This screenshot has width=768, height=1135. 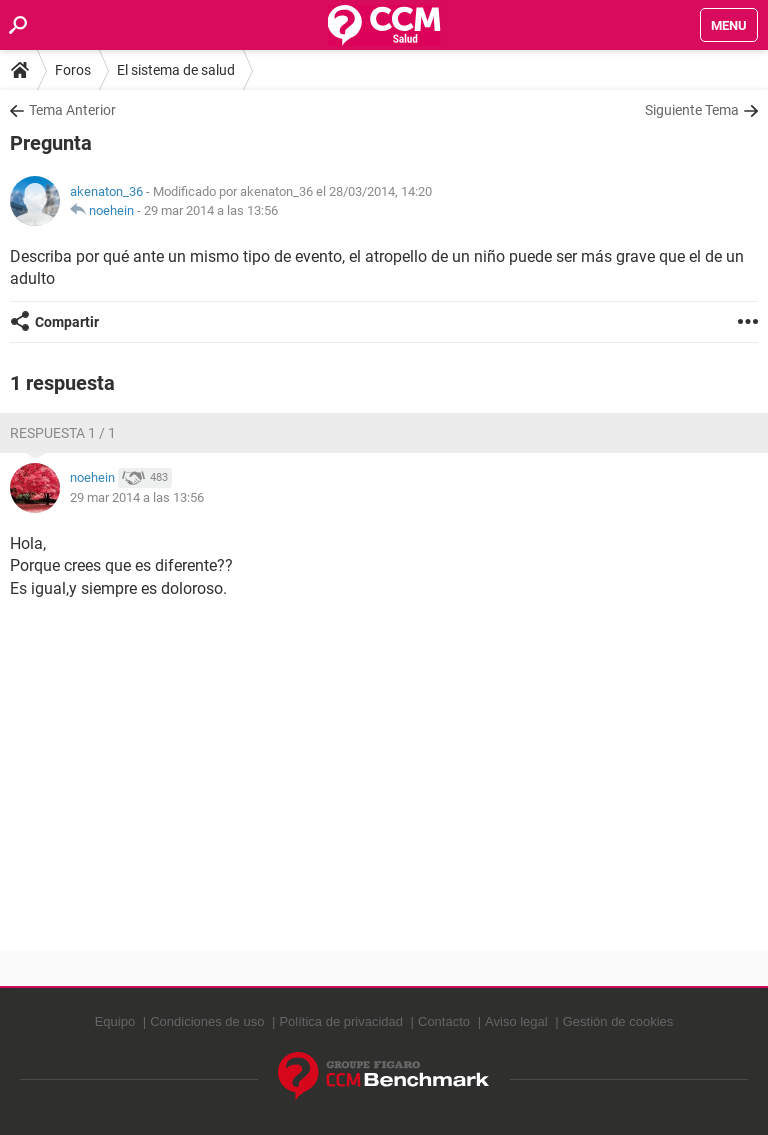 What do you see at coordinates (618, 1021) in the screenshot?
I see `Gestión de cookies` at bounding box center [618, 1021].